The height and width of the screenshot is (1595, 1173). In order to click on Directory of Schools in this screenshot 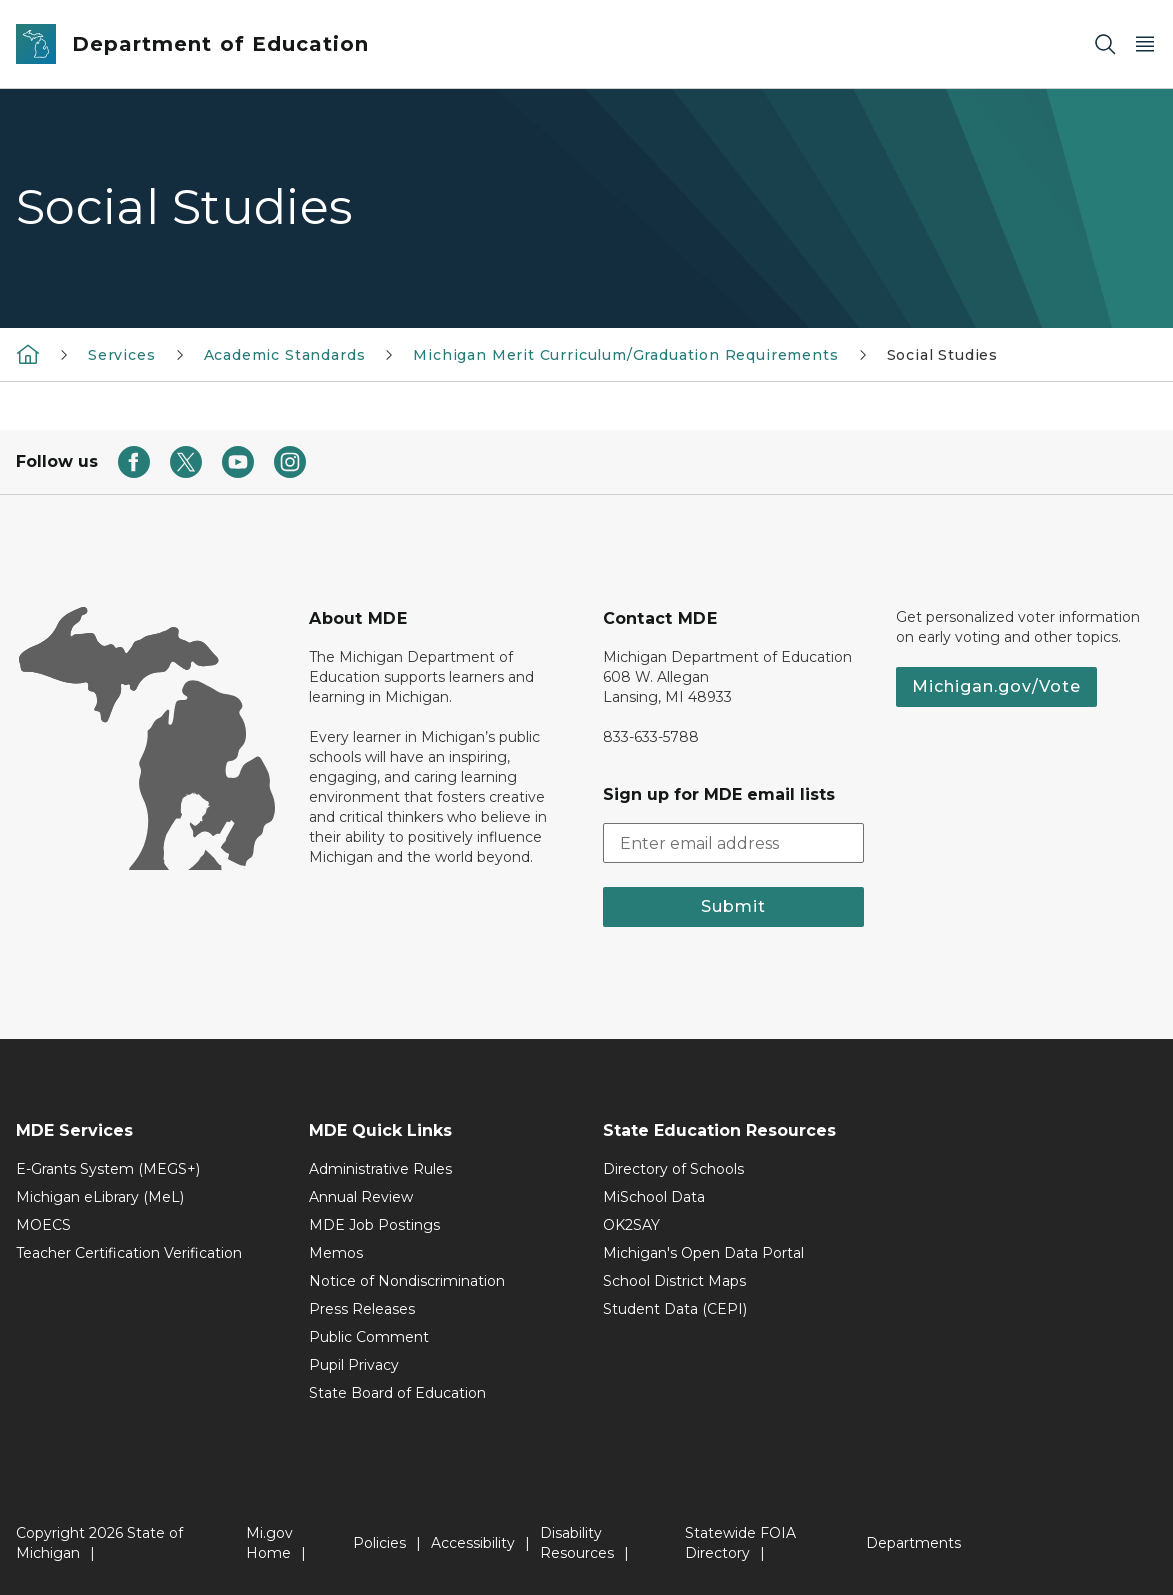, I will do `click(673, 1169)`.